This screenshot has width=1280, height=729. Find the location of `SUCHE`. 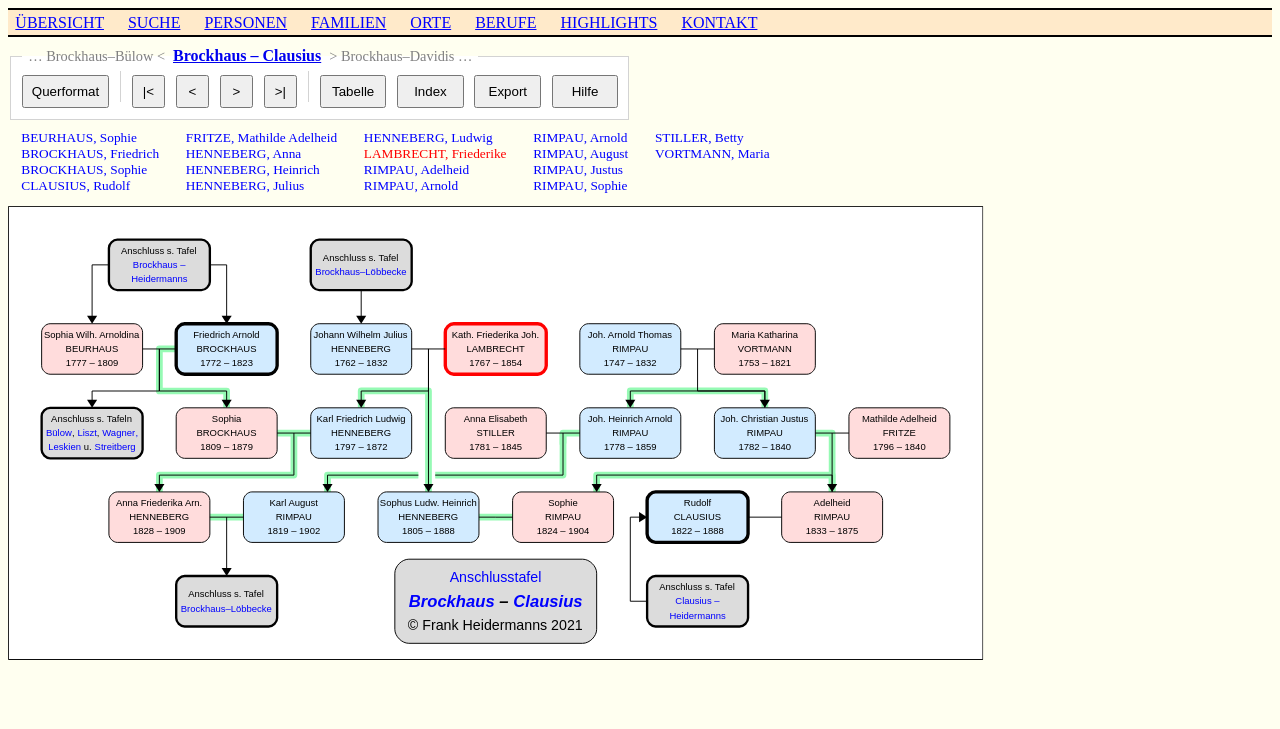

SUCHE is located at coordinates (154, 22).